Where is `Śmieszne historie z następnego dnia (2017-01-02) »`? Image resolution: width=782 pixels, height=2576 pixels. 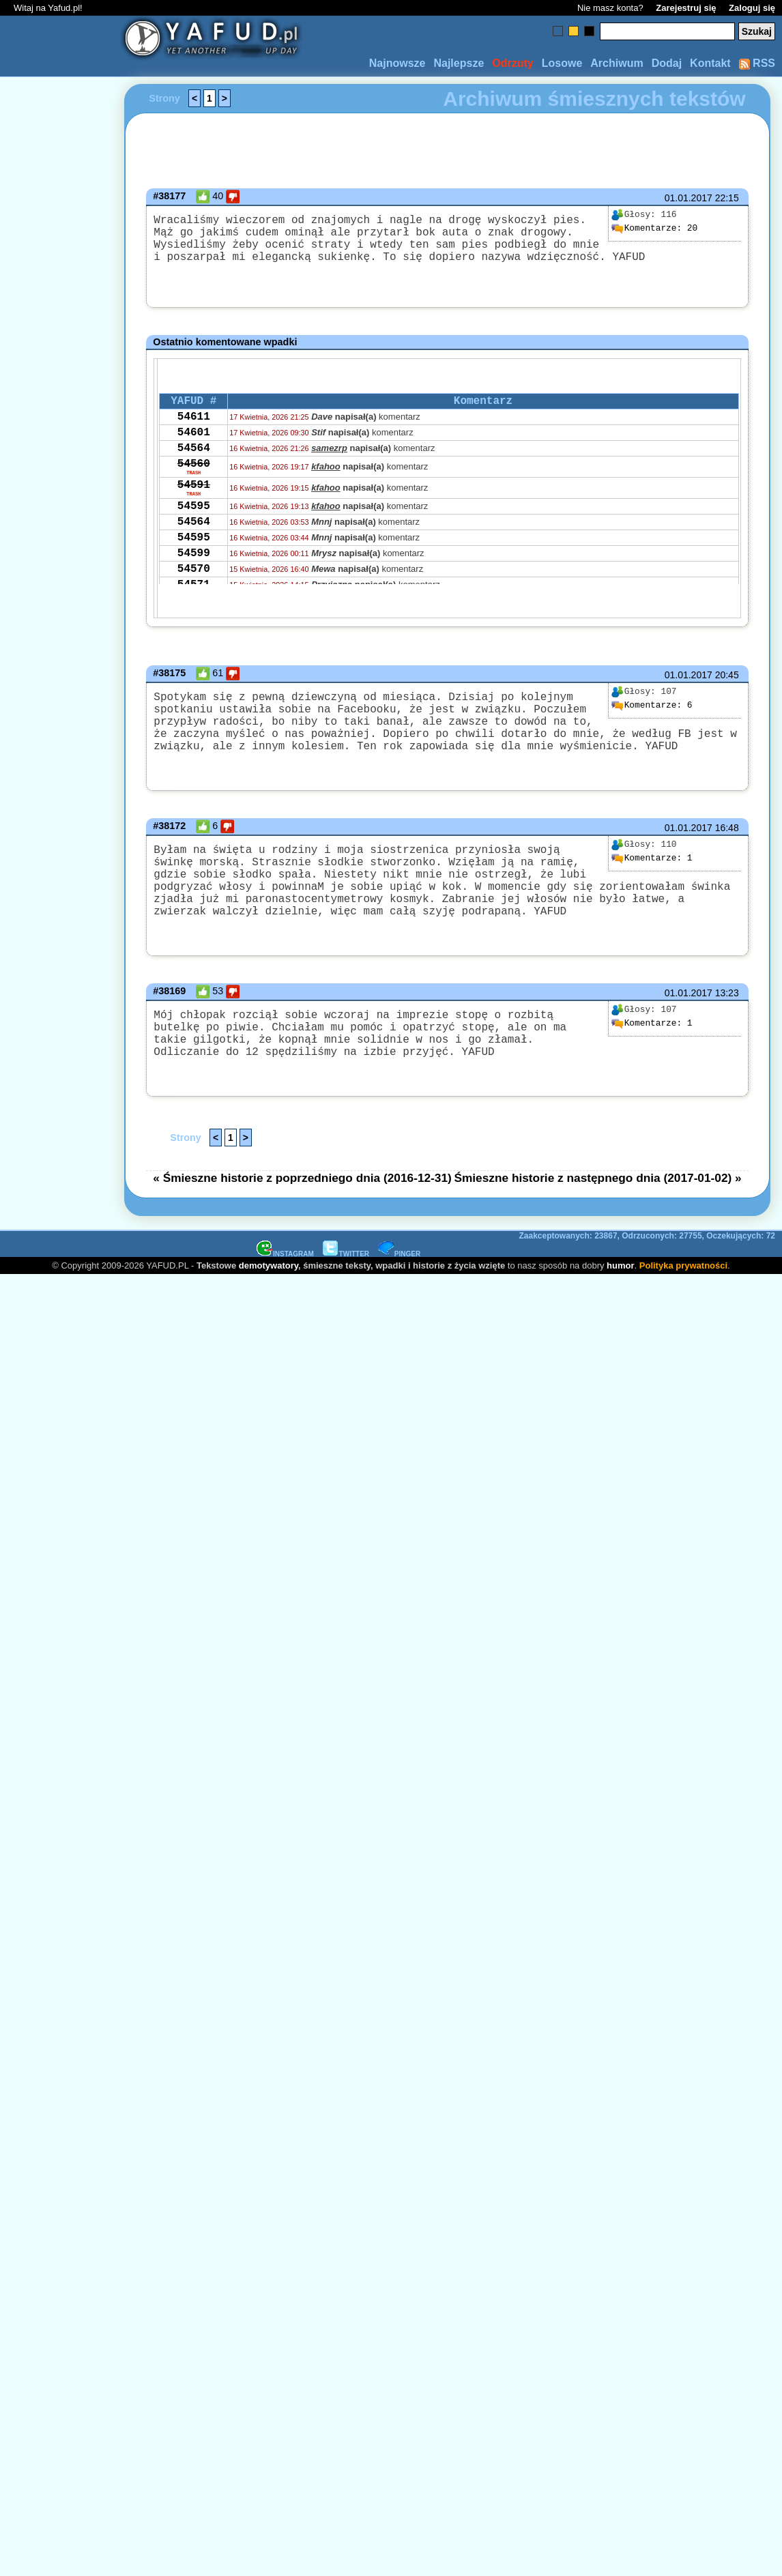 Śmieszne historie z następnego dnia (2017-01-02) » is located at coordinates (597, 1223).